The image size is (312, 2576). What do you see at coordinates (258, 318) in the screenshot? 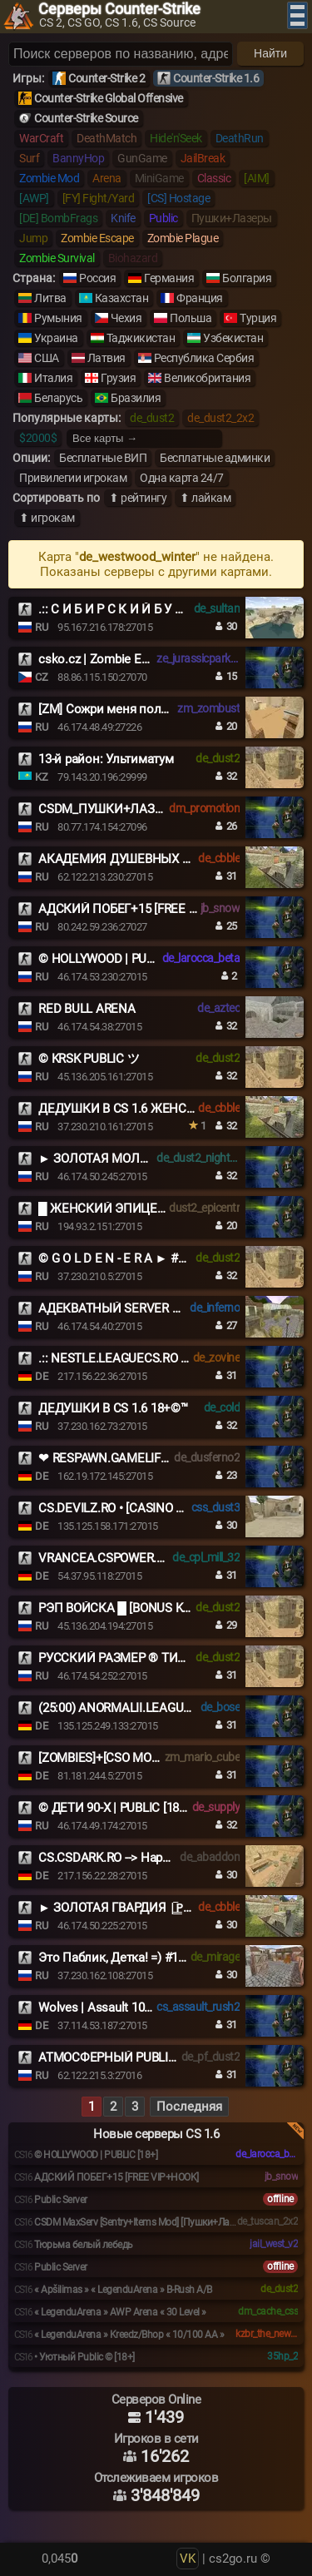
I see `Турция` at bounding box center [258, 318].